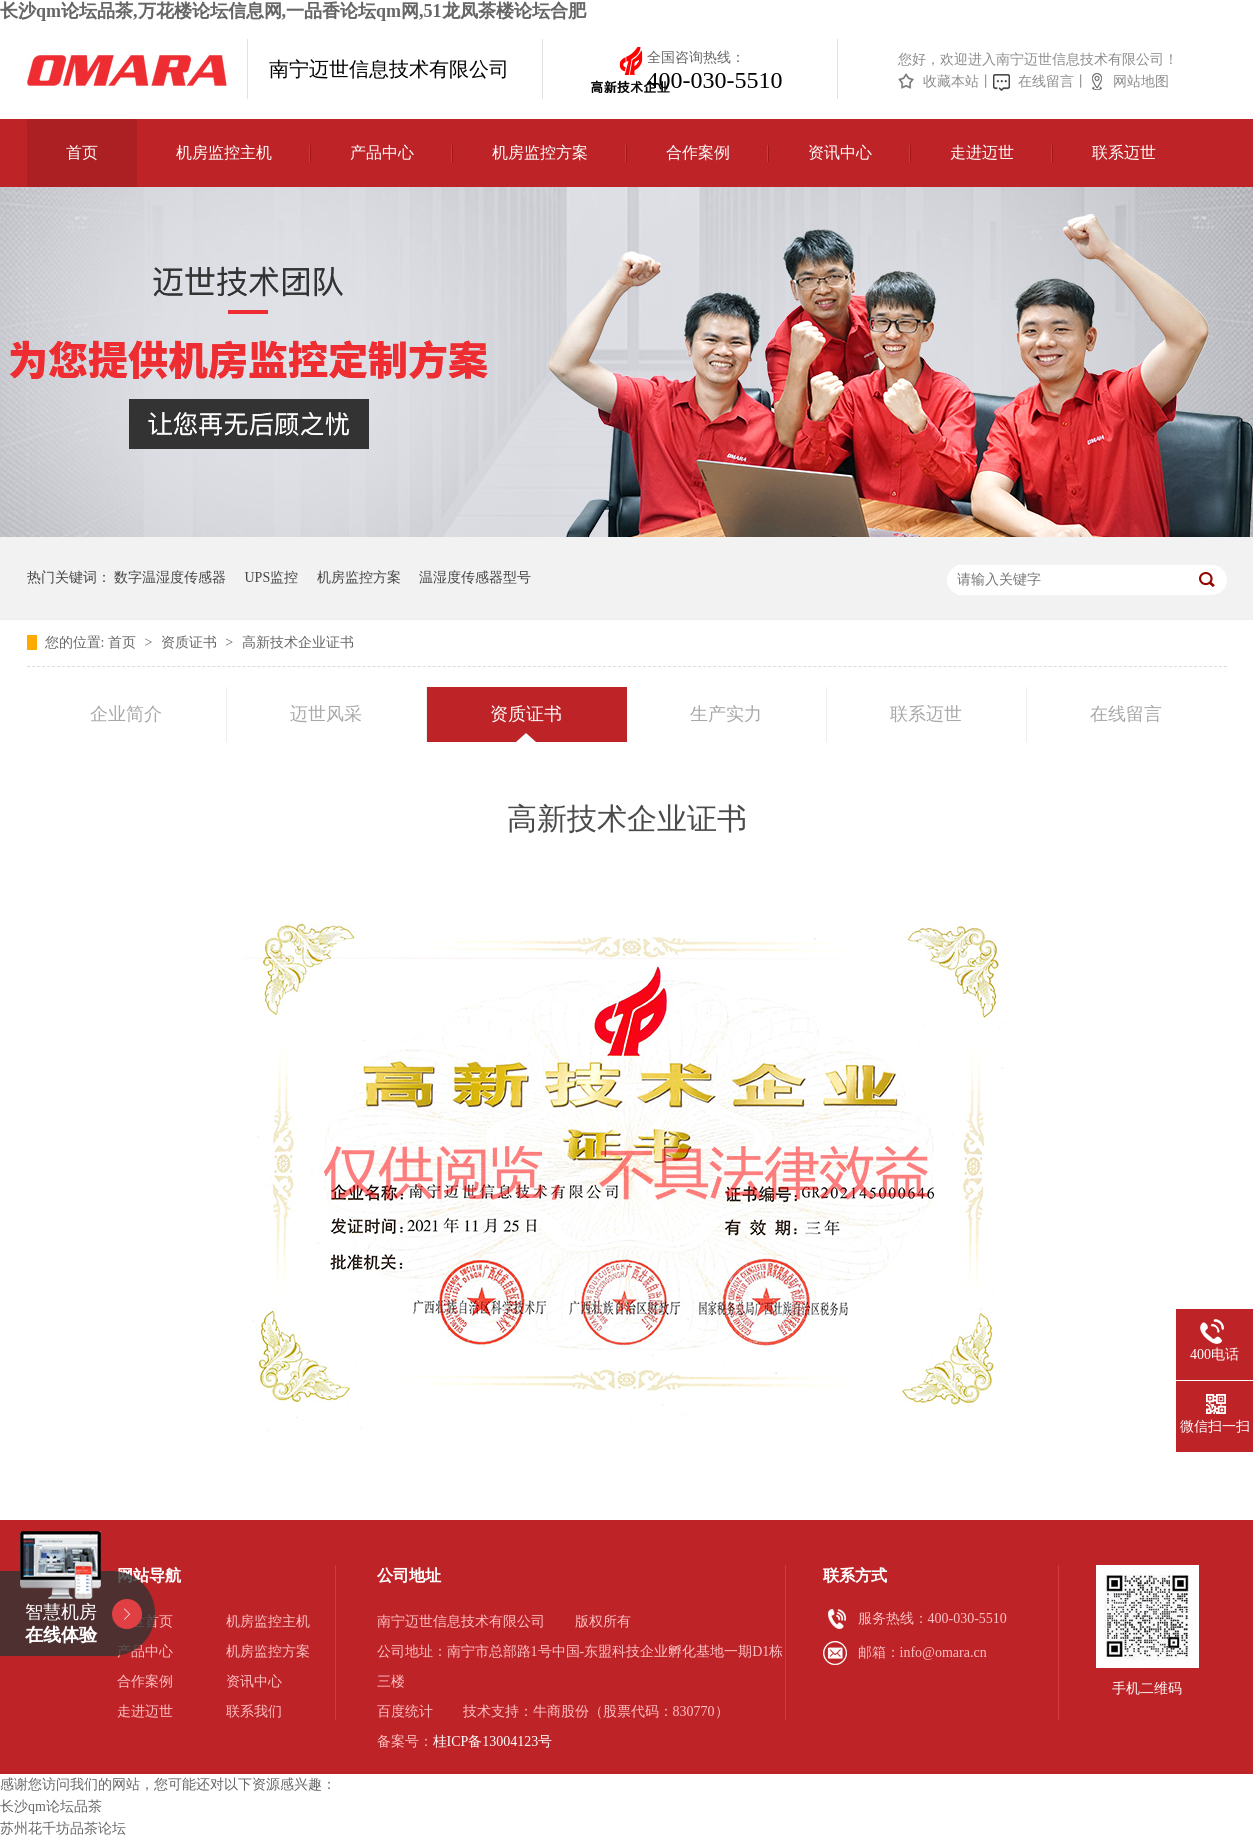  I want to click on 温湿度传感器型号, so click(475, 577).